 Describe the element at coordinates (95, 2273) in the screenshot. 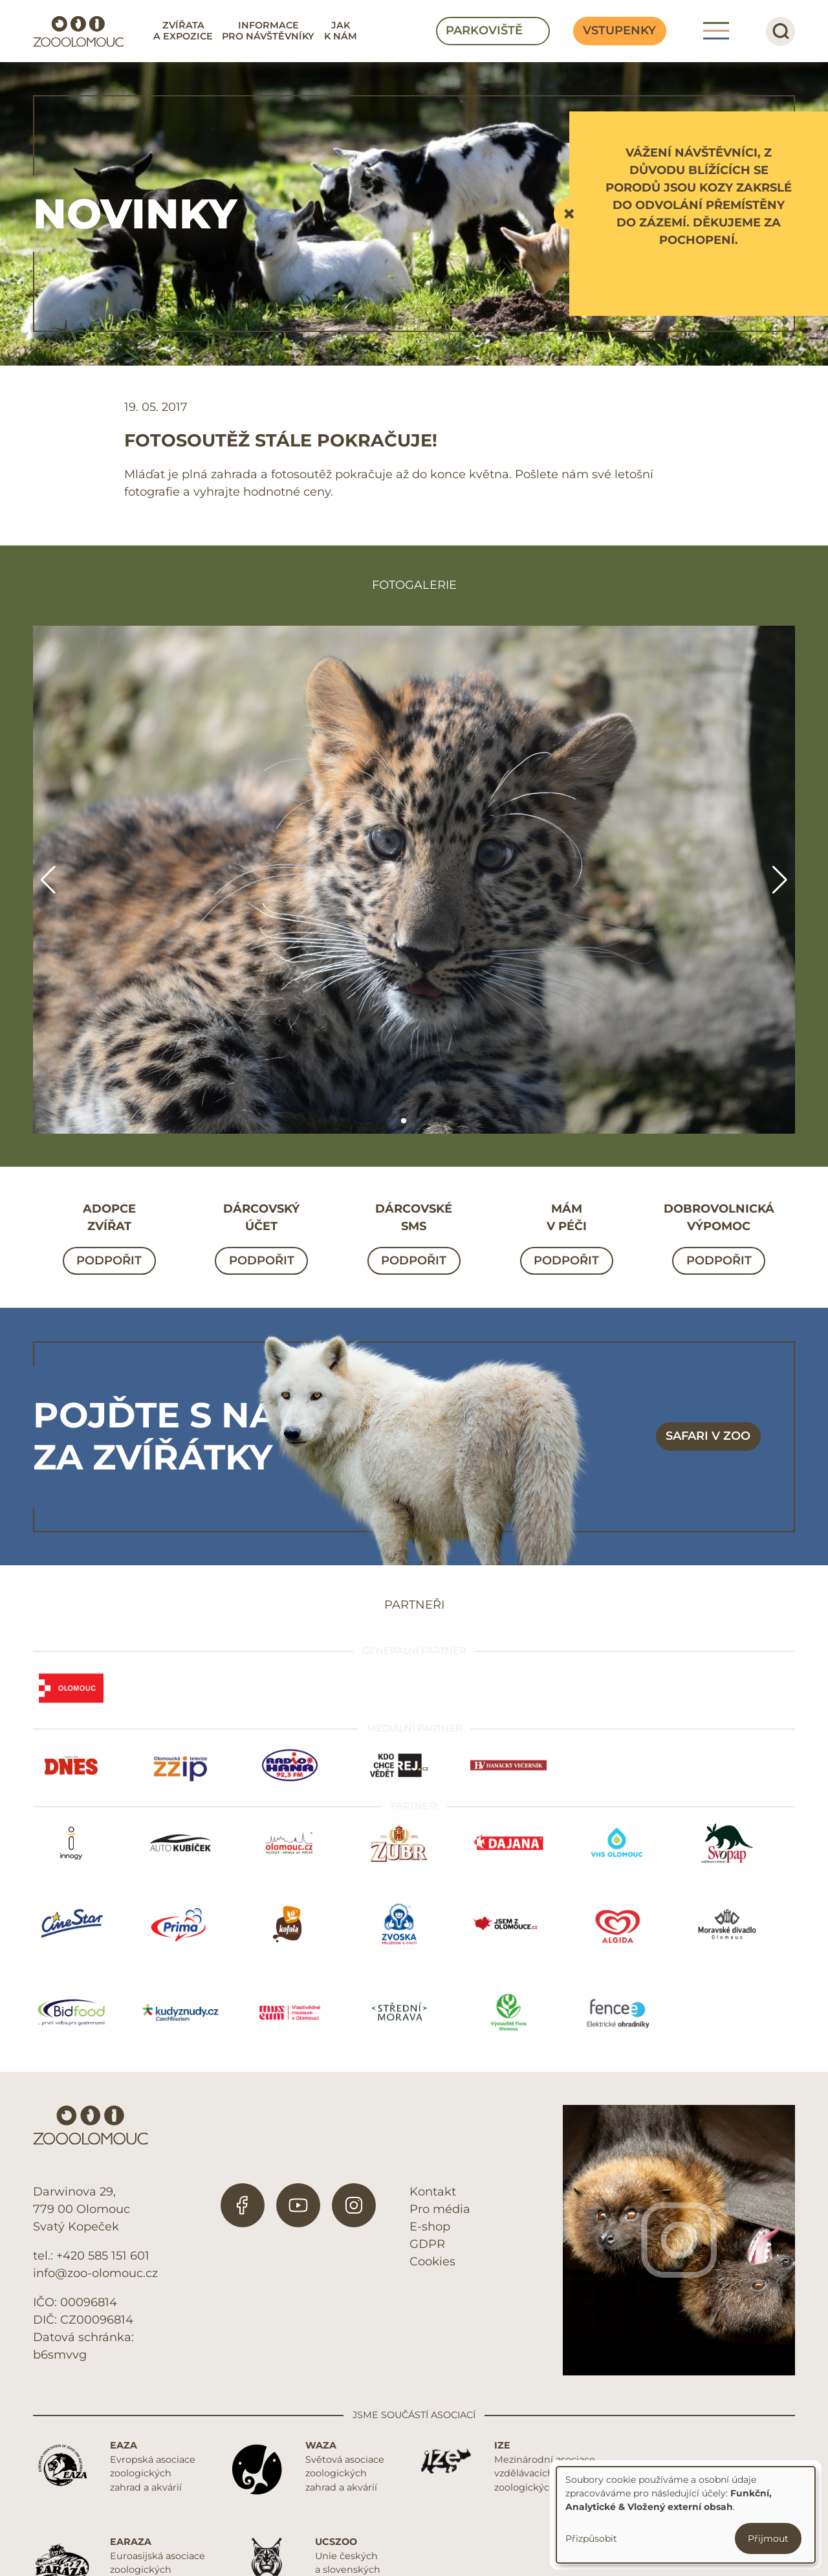

I see `info@zoo-olomouc.cz` at that location.